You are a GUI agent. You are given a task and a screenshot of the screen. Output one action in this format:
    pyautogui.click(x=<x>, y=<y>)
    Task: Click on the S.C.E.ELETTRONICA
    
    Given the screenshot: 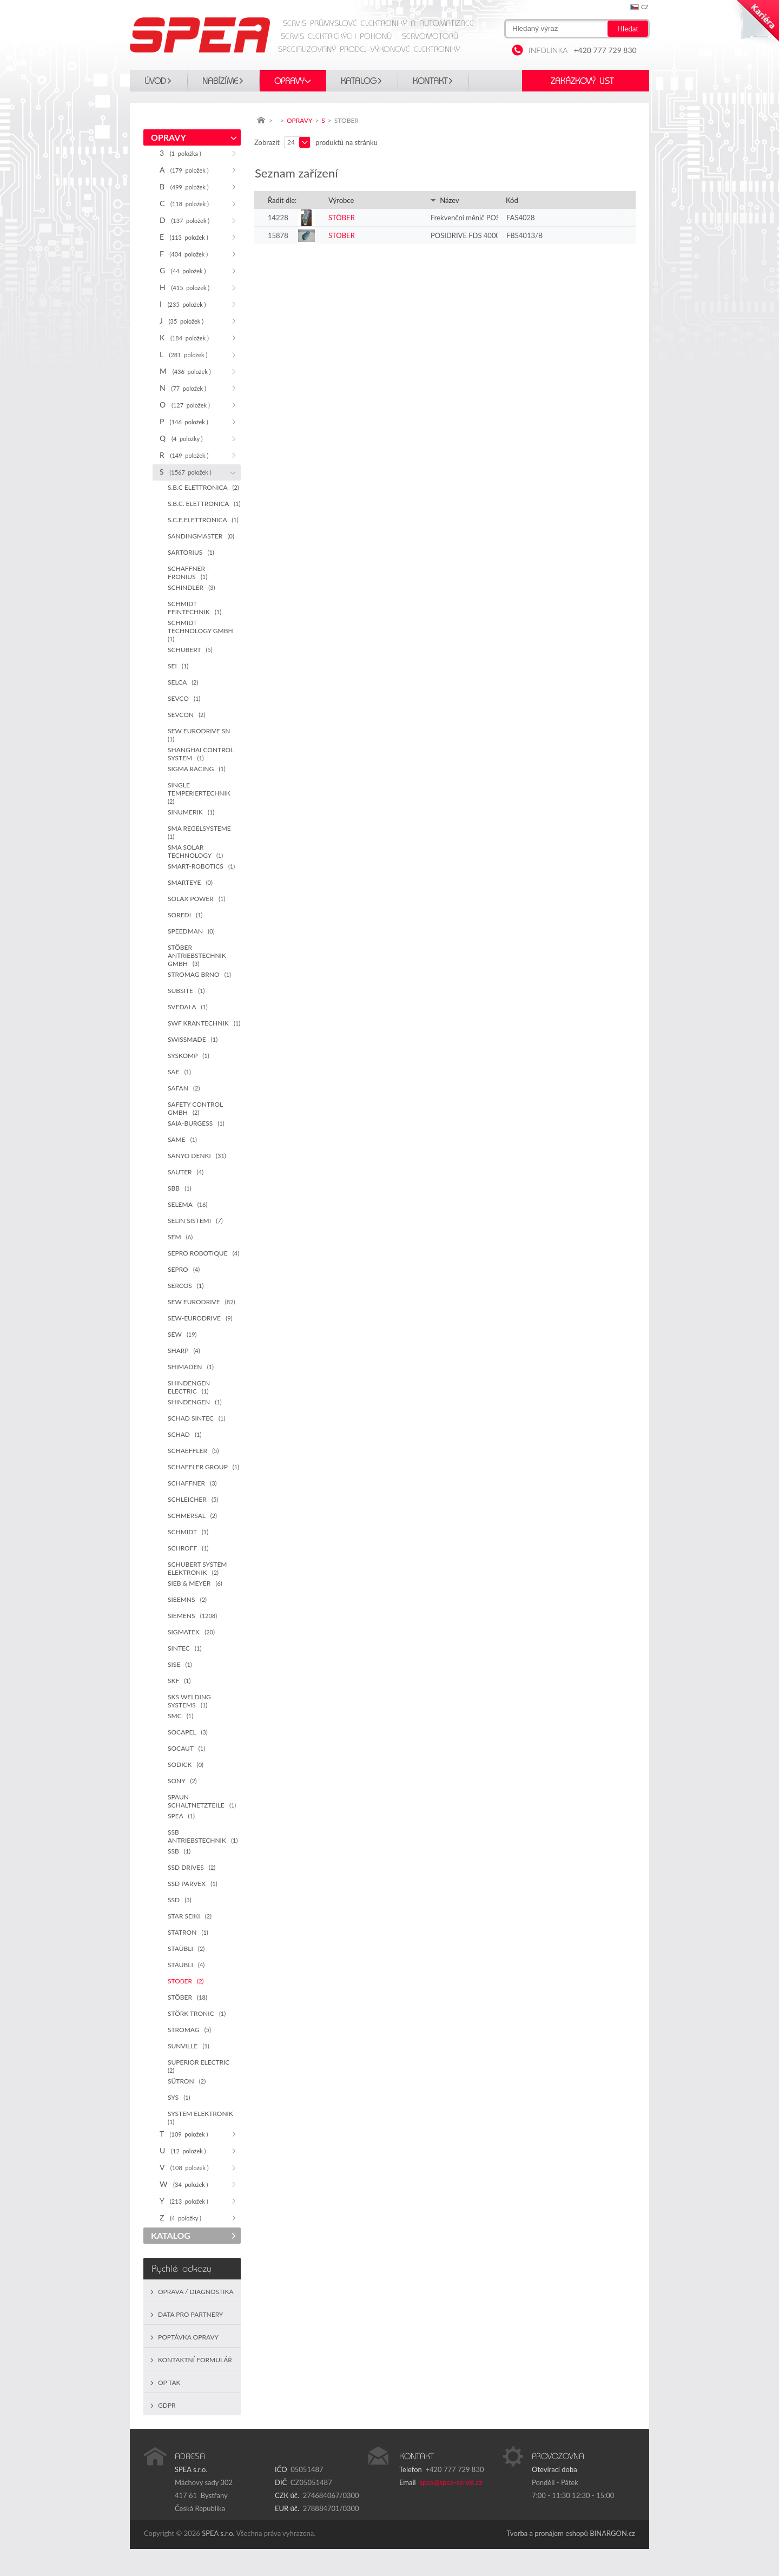 What is the action you would take?
    pyautogui.click(x=203, y=520)
    